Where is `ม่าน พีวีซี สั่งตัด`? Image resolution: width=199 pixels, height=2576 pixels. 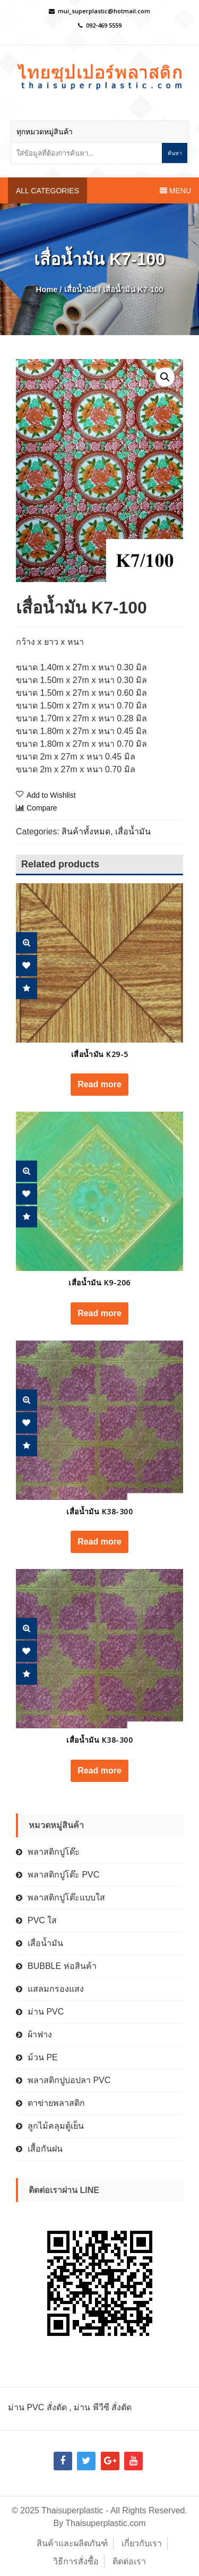 ม่าน พีวีซี สั่งตัด is located at coordinates (103, 2407).